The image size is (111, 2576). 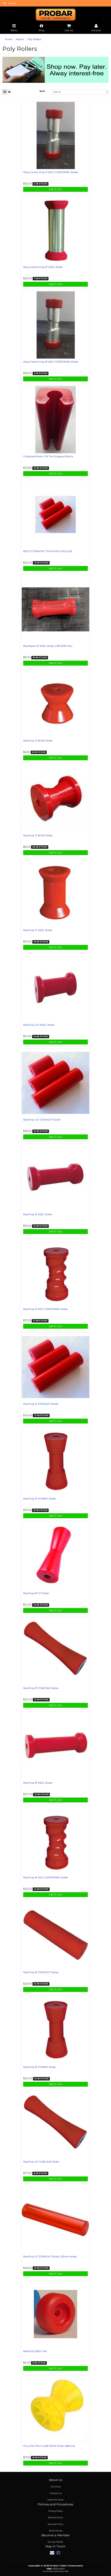 I want to click on Alloy Centre Poly 8" SELF CENTERING Roller, so click(x=50, y=361).